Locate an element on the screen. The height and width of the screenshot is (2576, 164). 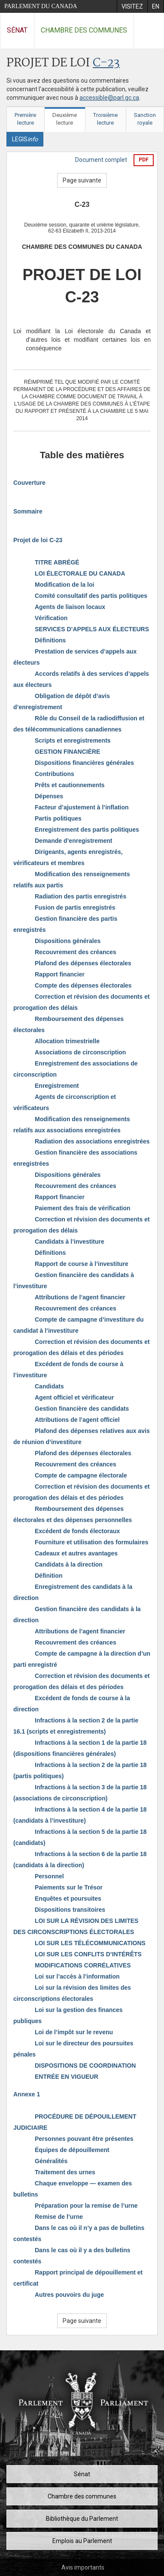
Dispositions transitoires is located at coordinates (70, 1909).